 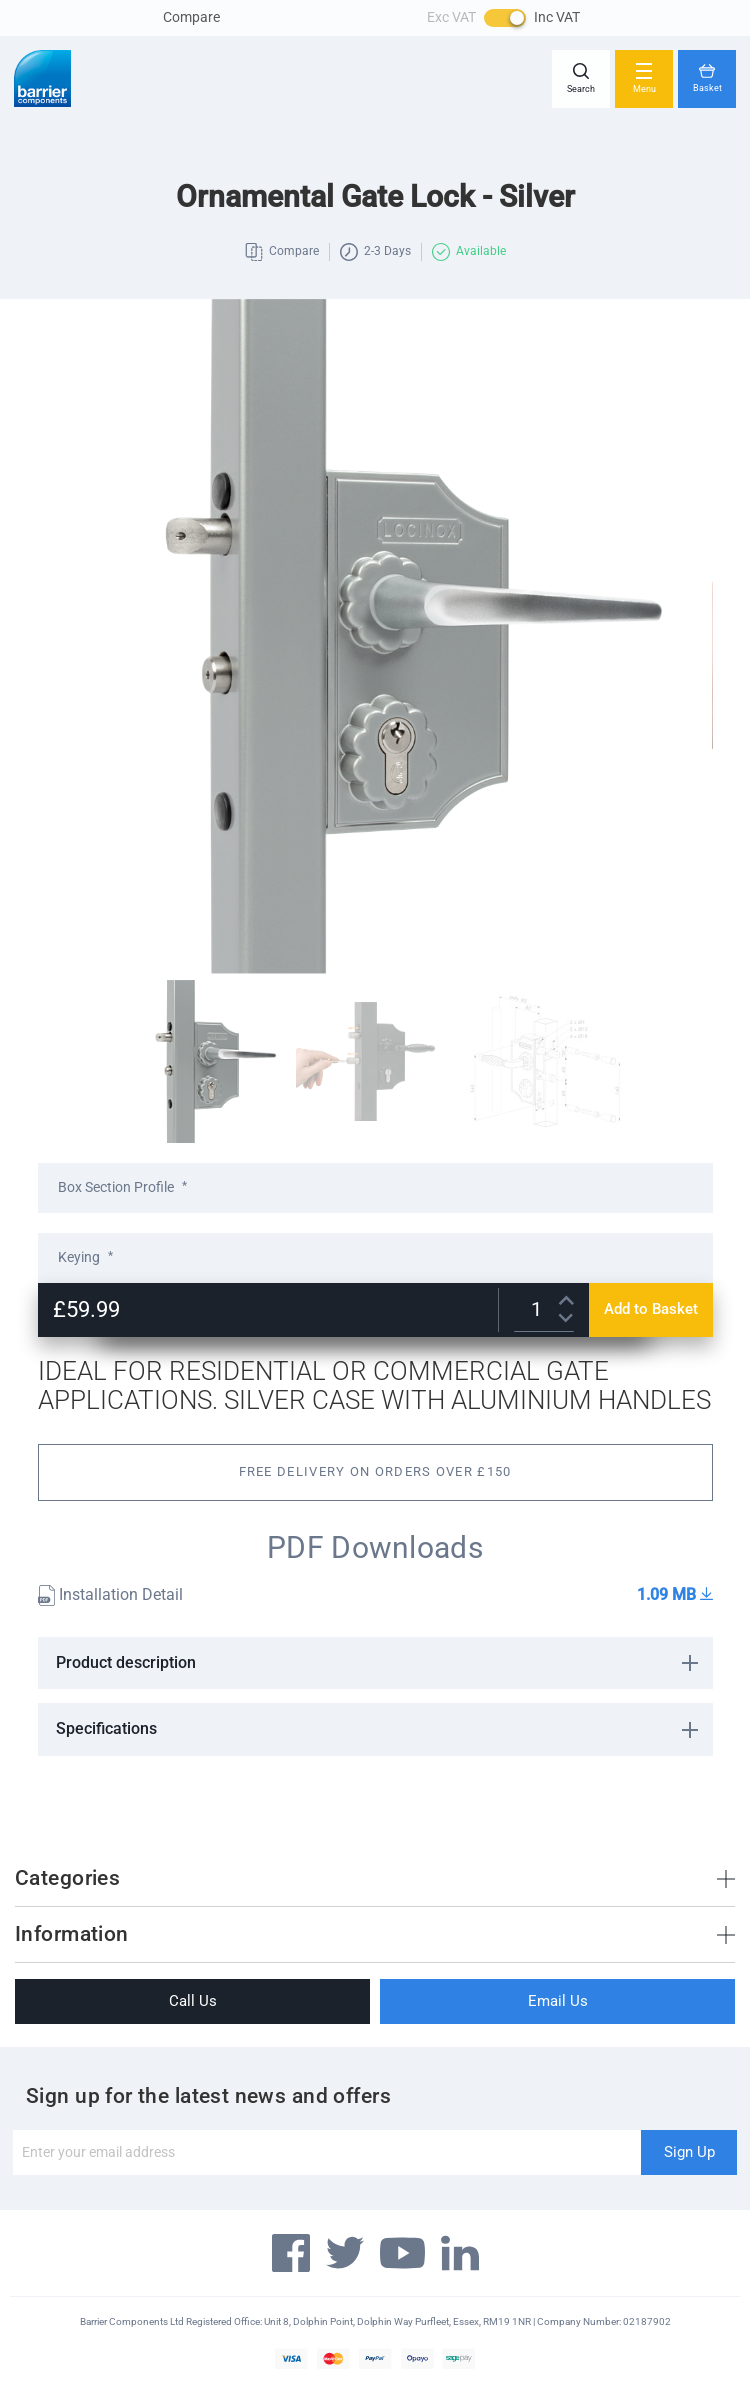 What do you see at coordinates (126, 1662) in the screenshot?
I see `Product description` at bounding box center [126, 1662].